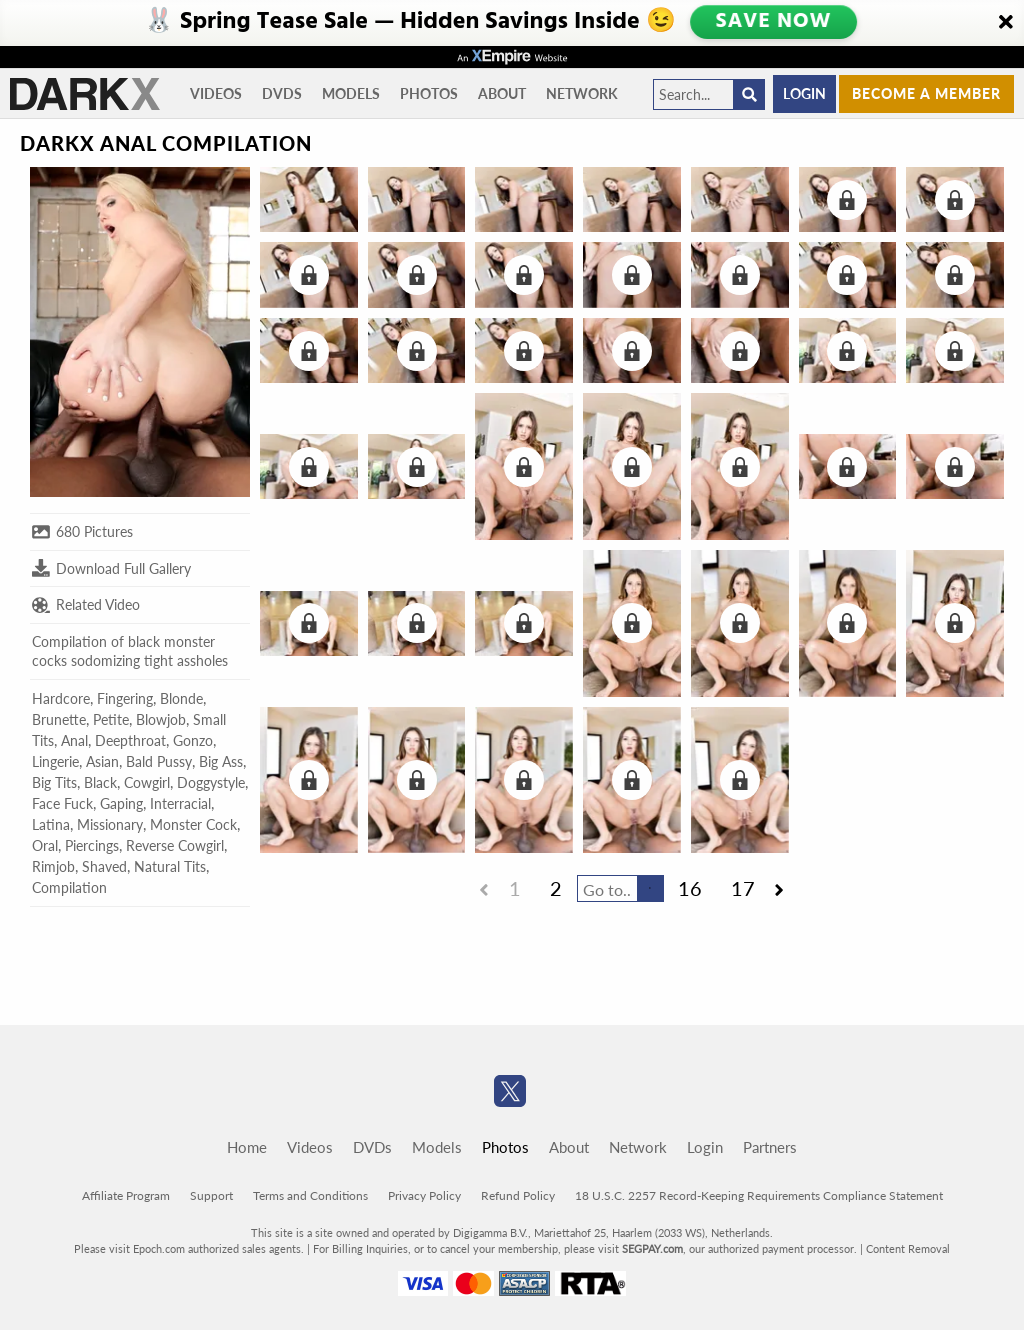 This screenshot has height=1330, width=1024. I want to click on Become a member, so click(926, 93).